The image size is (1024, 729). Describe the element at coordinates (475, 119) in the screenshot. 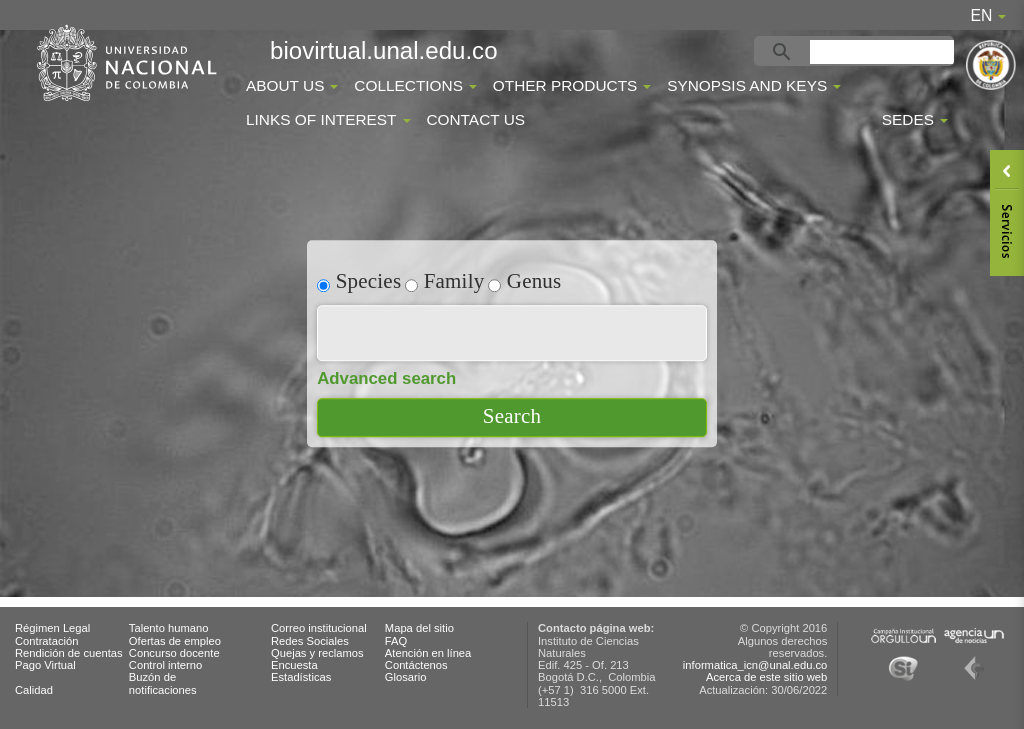

I see `Contact Us` at that location.